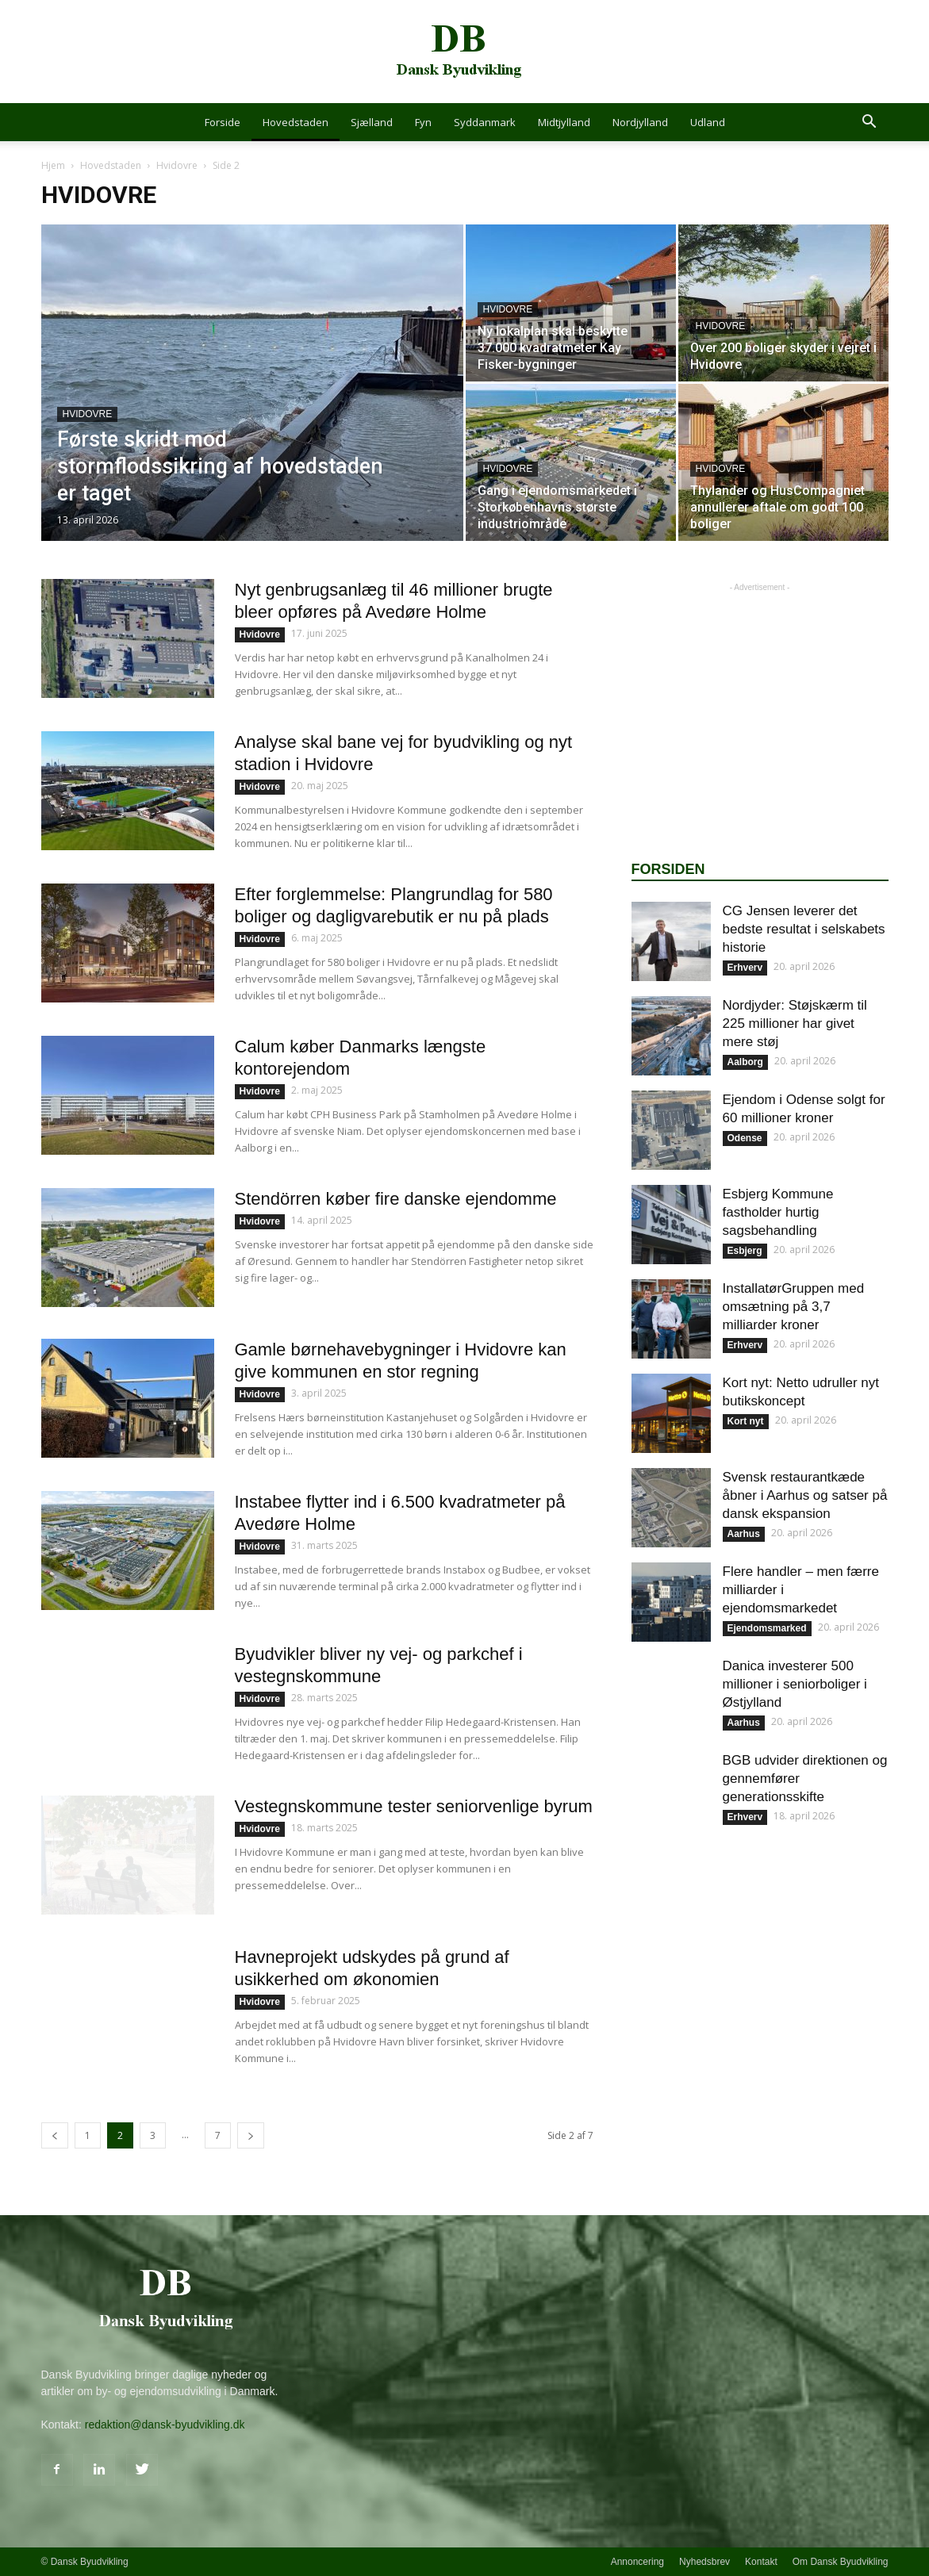 The width and height of the screenshot is (929, 2576). What do you see at coordinates (704, 2561) in the screenshot?
I see `Nyhedsbrev` at bounding box center [704, 2561].